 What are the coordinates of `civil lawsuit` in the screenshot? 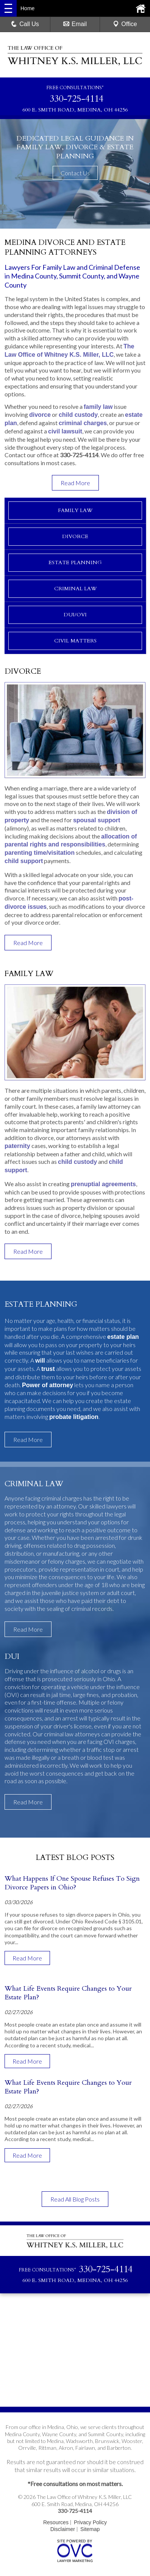 It's located at (65, 431).